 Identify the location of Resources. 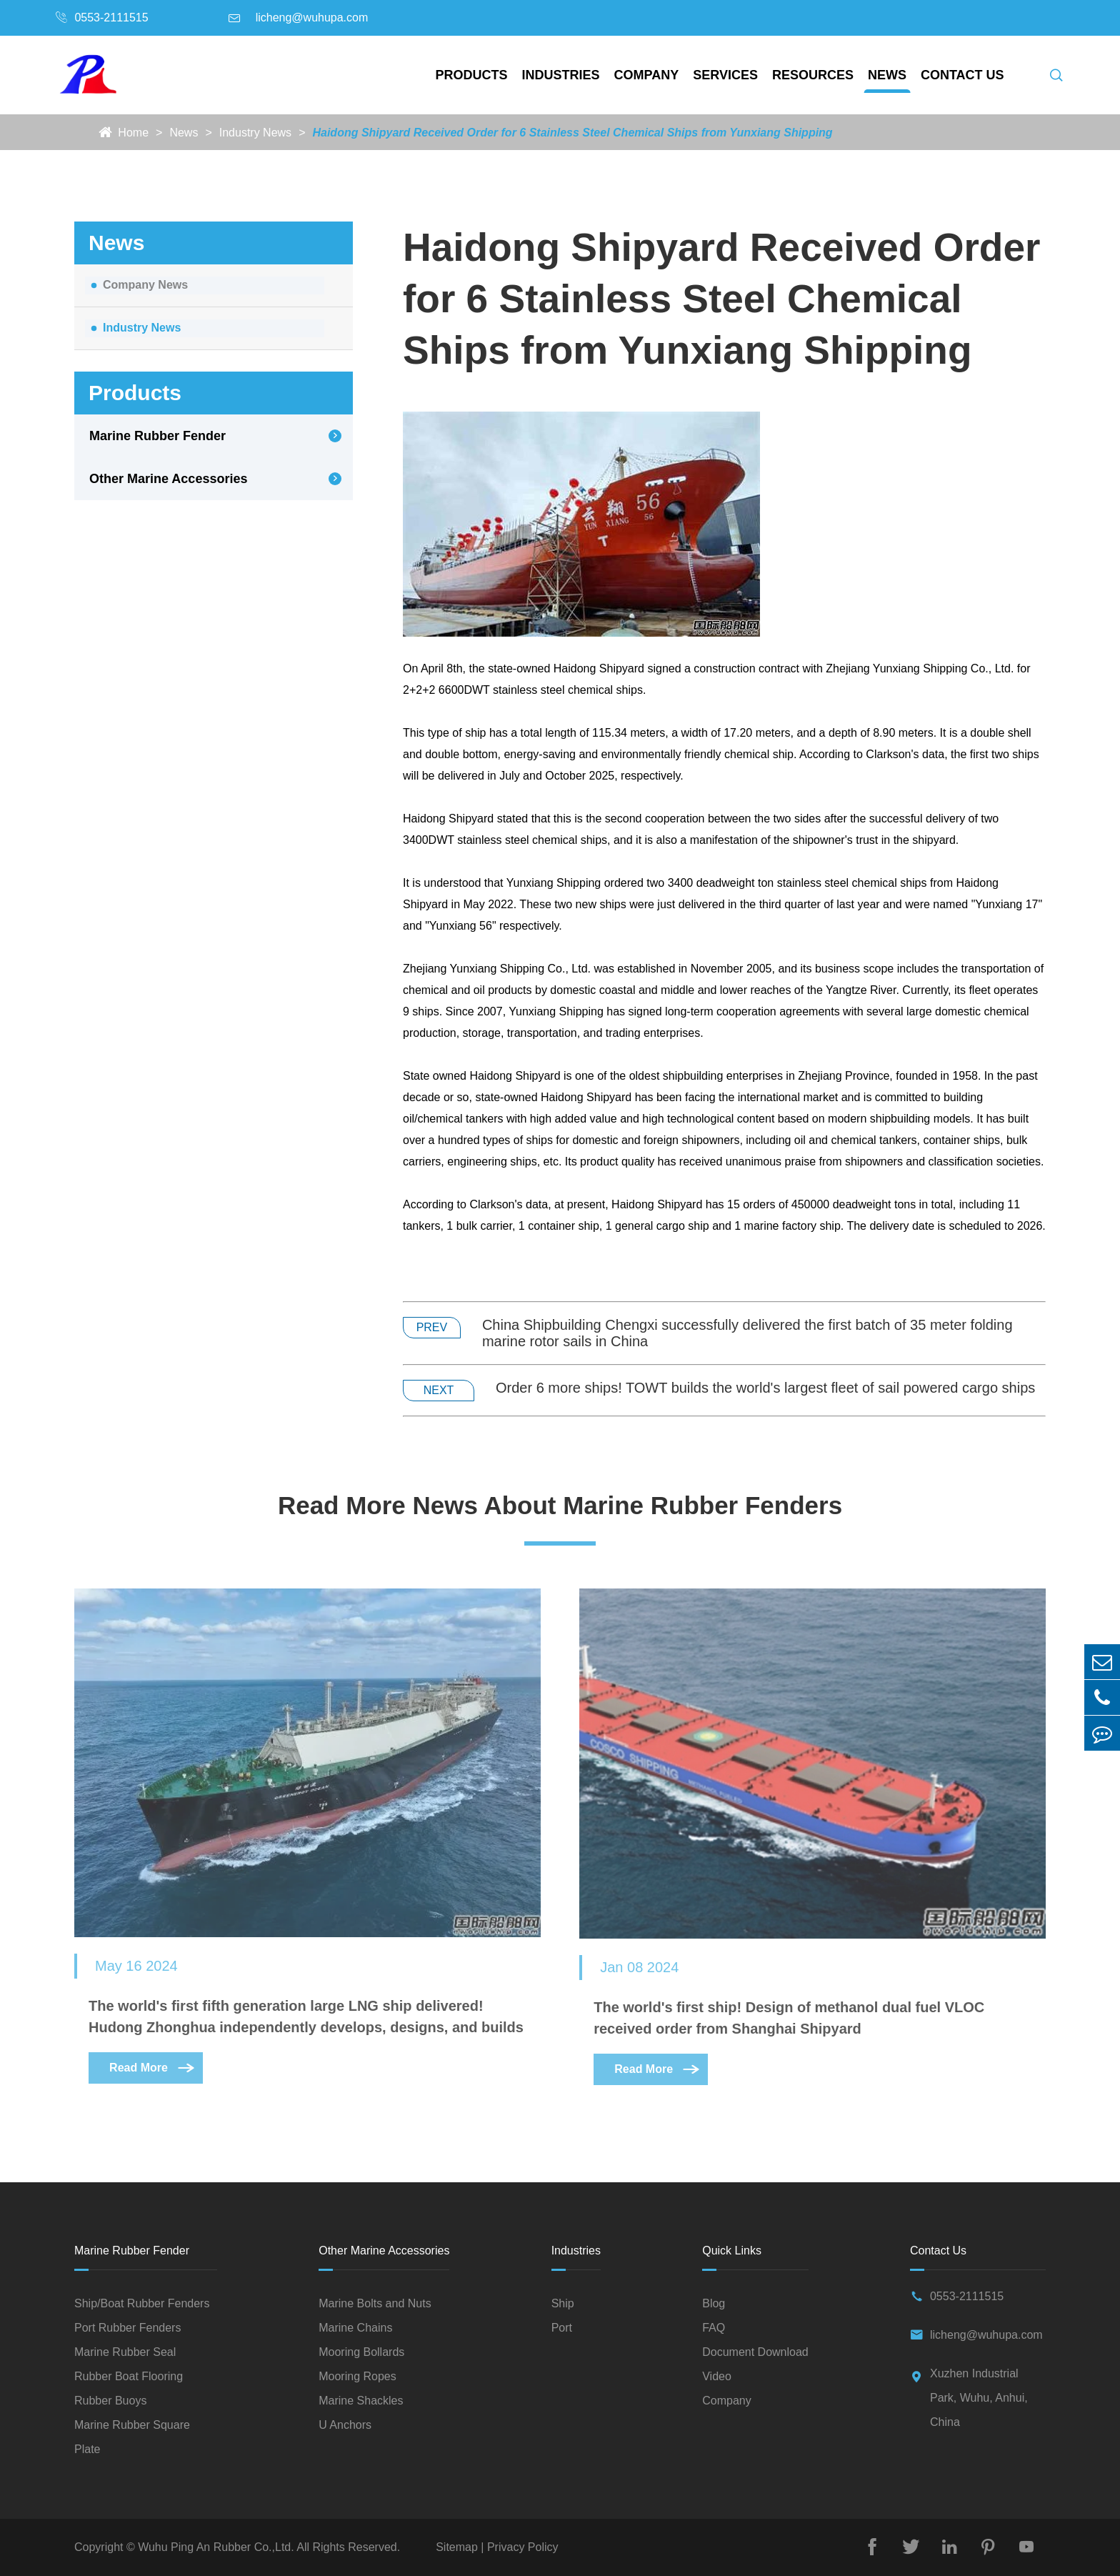
(813, 75).